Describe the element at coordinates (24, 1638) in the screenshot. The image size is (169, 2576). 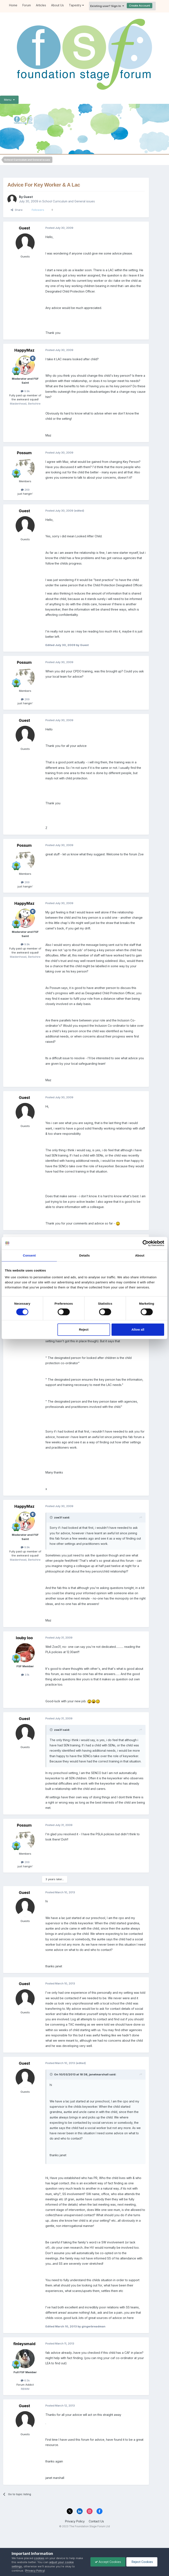
I see `louby loo` at that location.